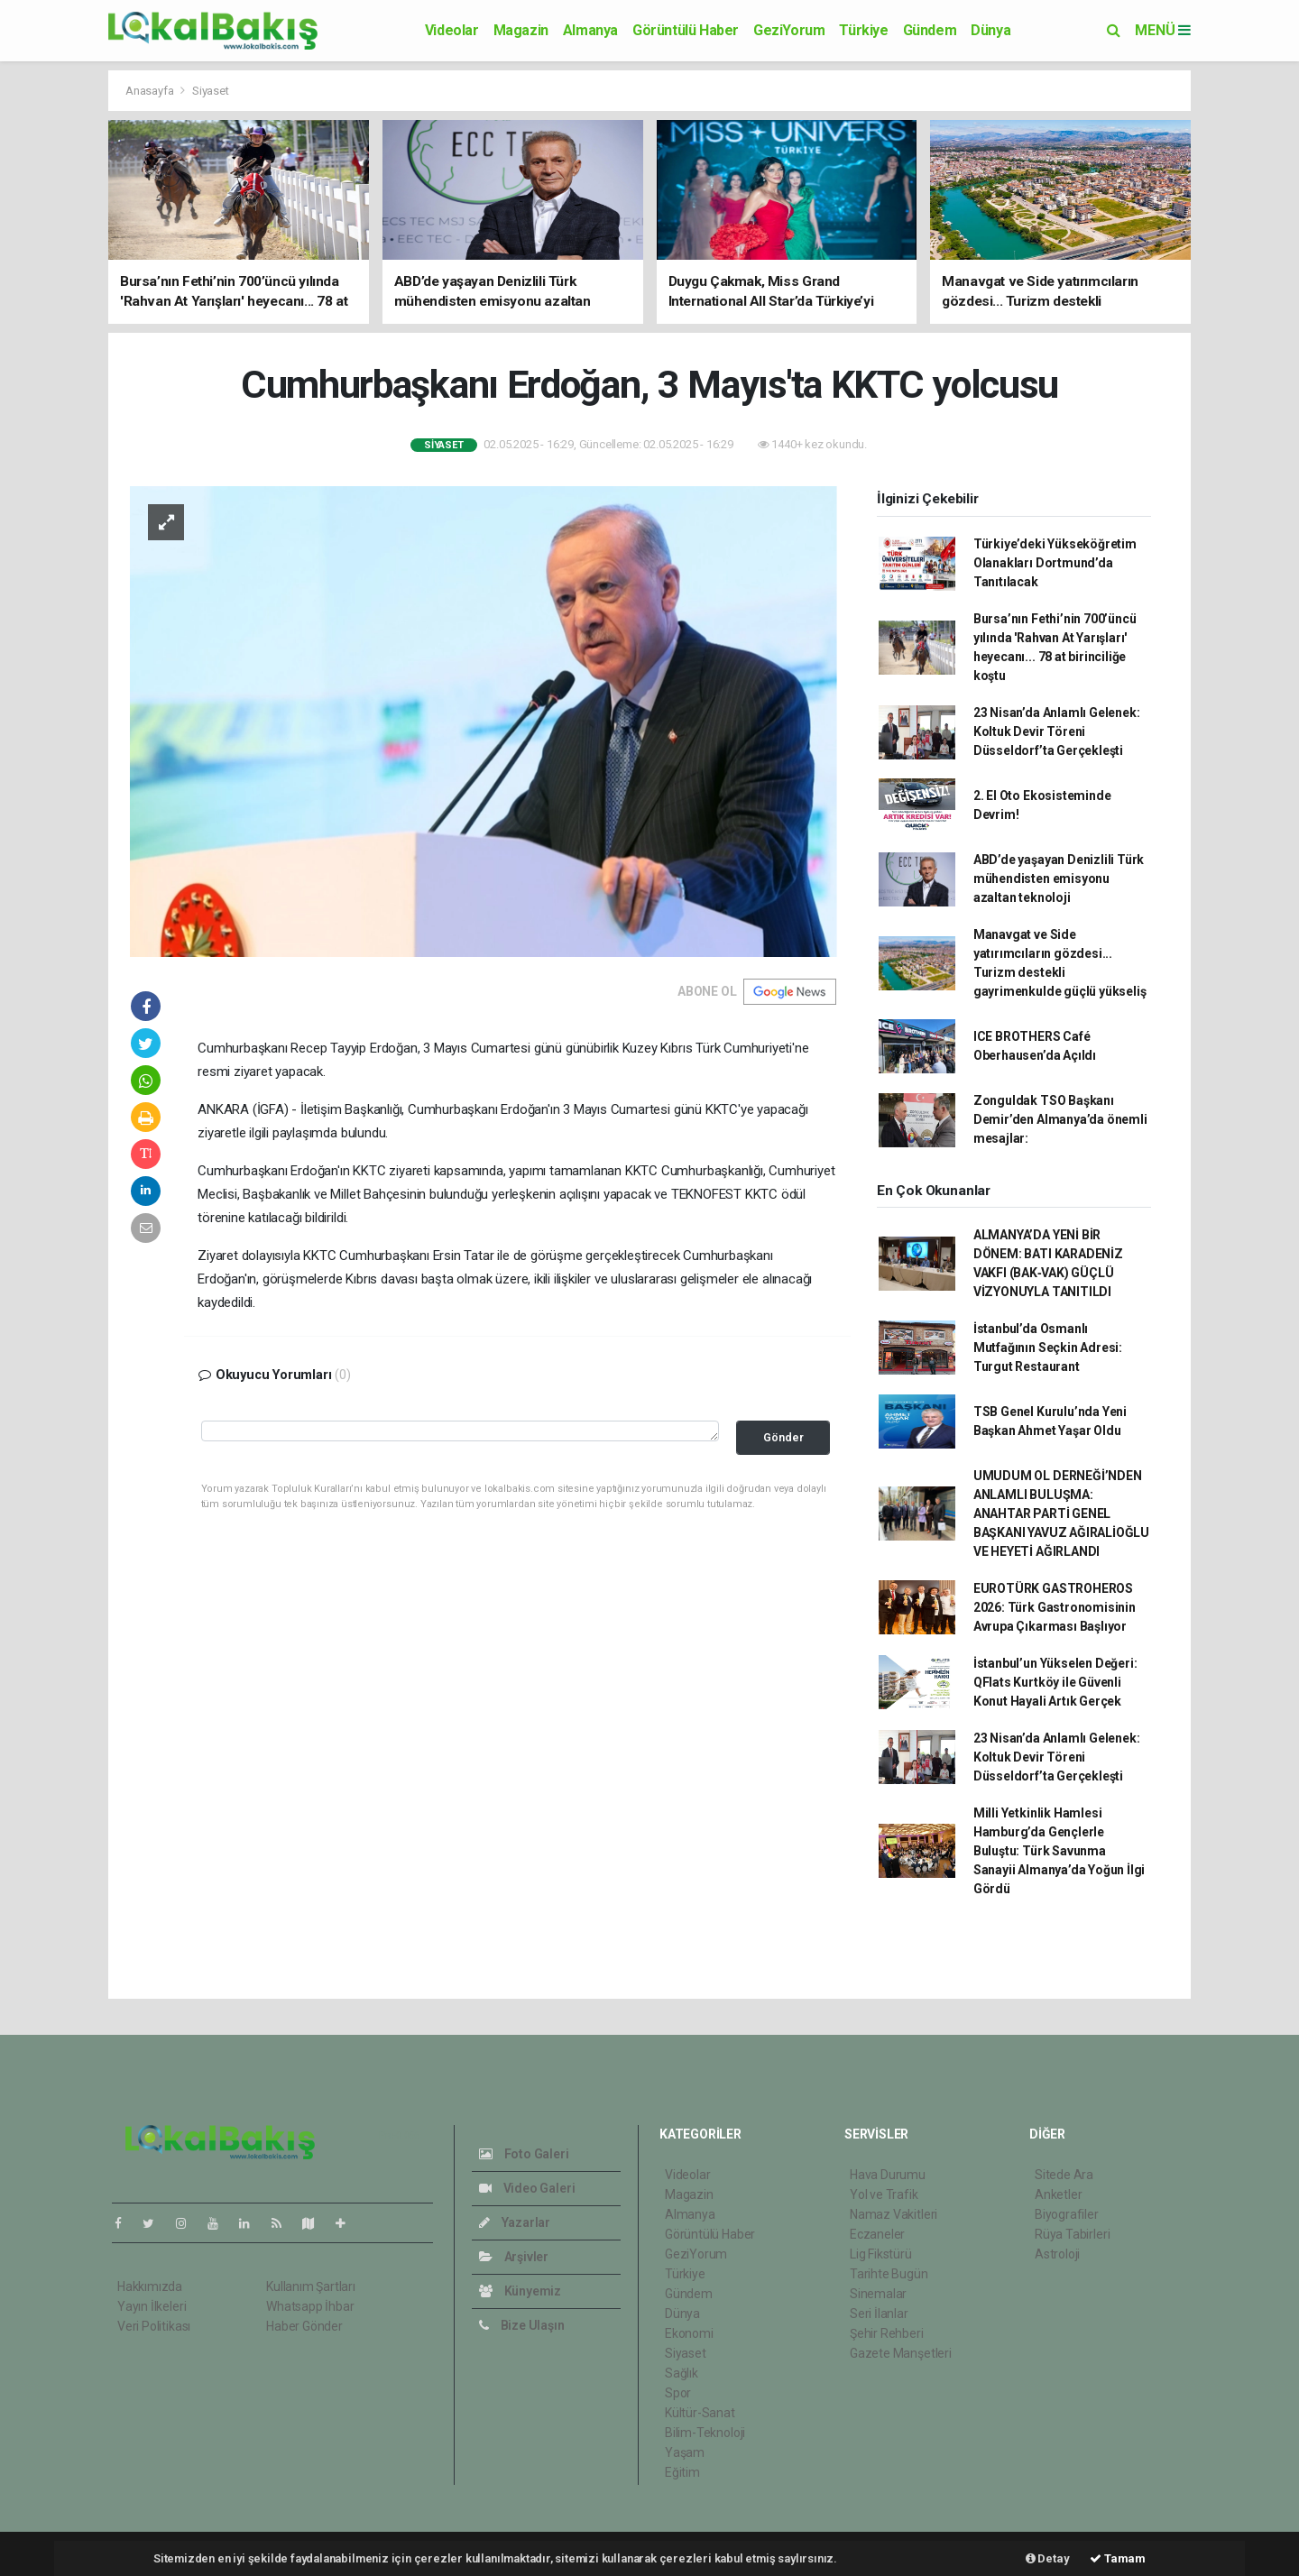  What do you see at coordinates (452, 30) in the screenshot?
I see `Videolar` at bounding box center [452, 30].